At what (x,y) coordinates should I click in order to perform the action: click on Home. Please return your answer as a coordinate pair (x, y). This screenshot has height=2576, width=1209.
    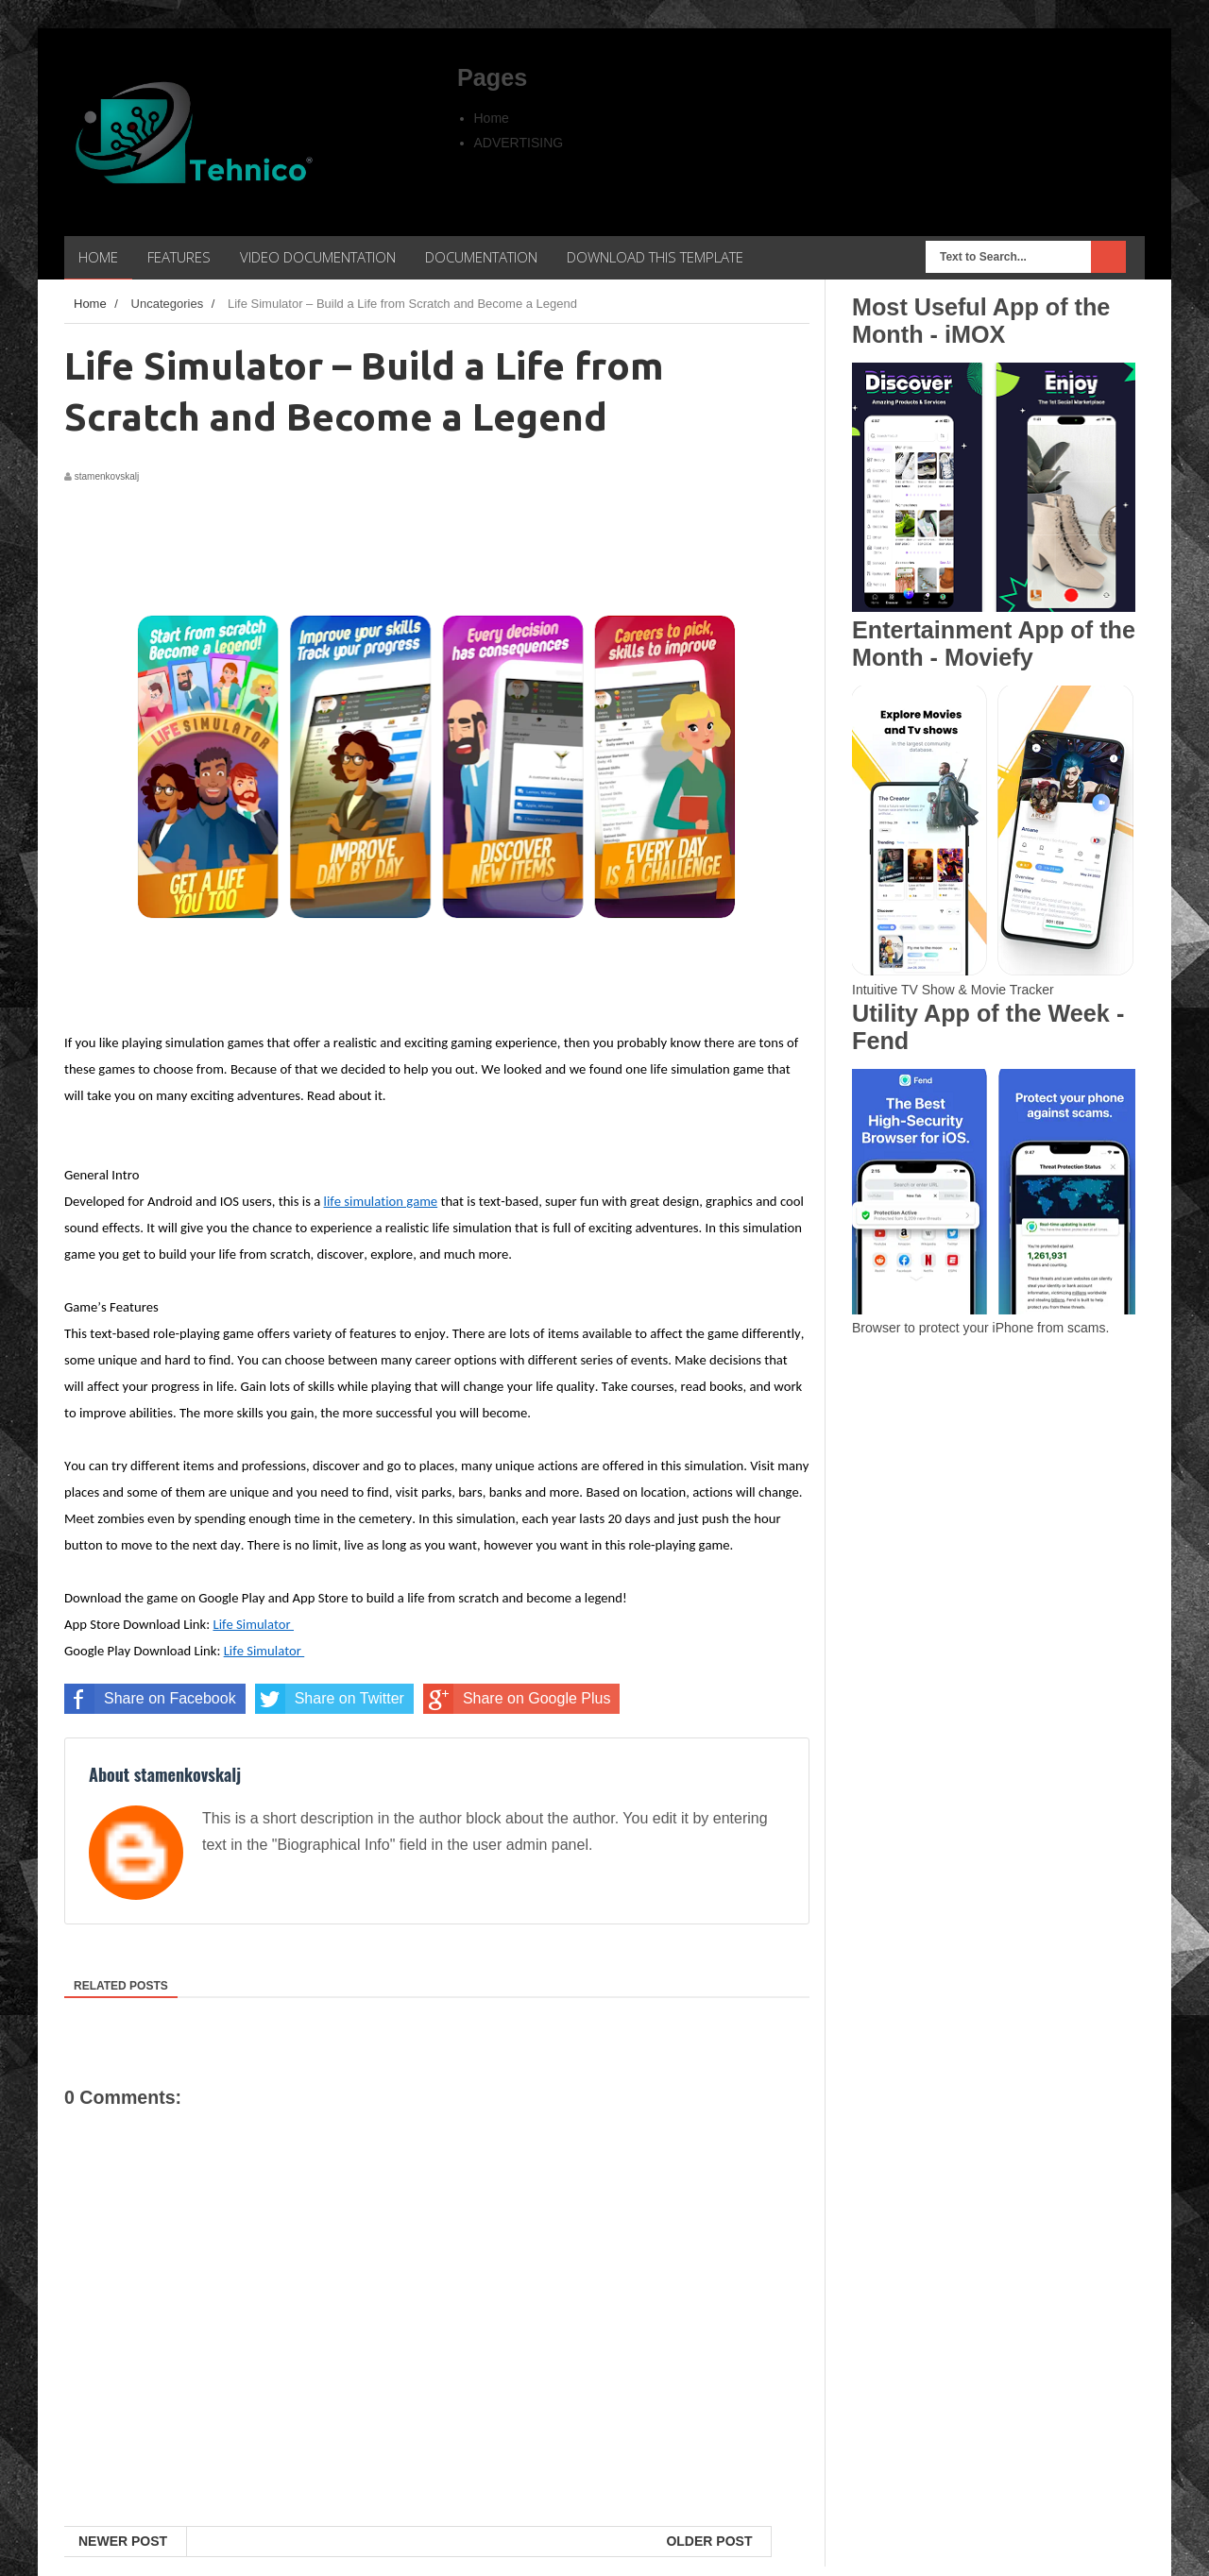
    Looking at the image, I should click on (491, 118).